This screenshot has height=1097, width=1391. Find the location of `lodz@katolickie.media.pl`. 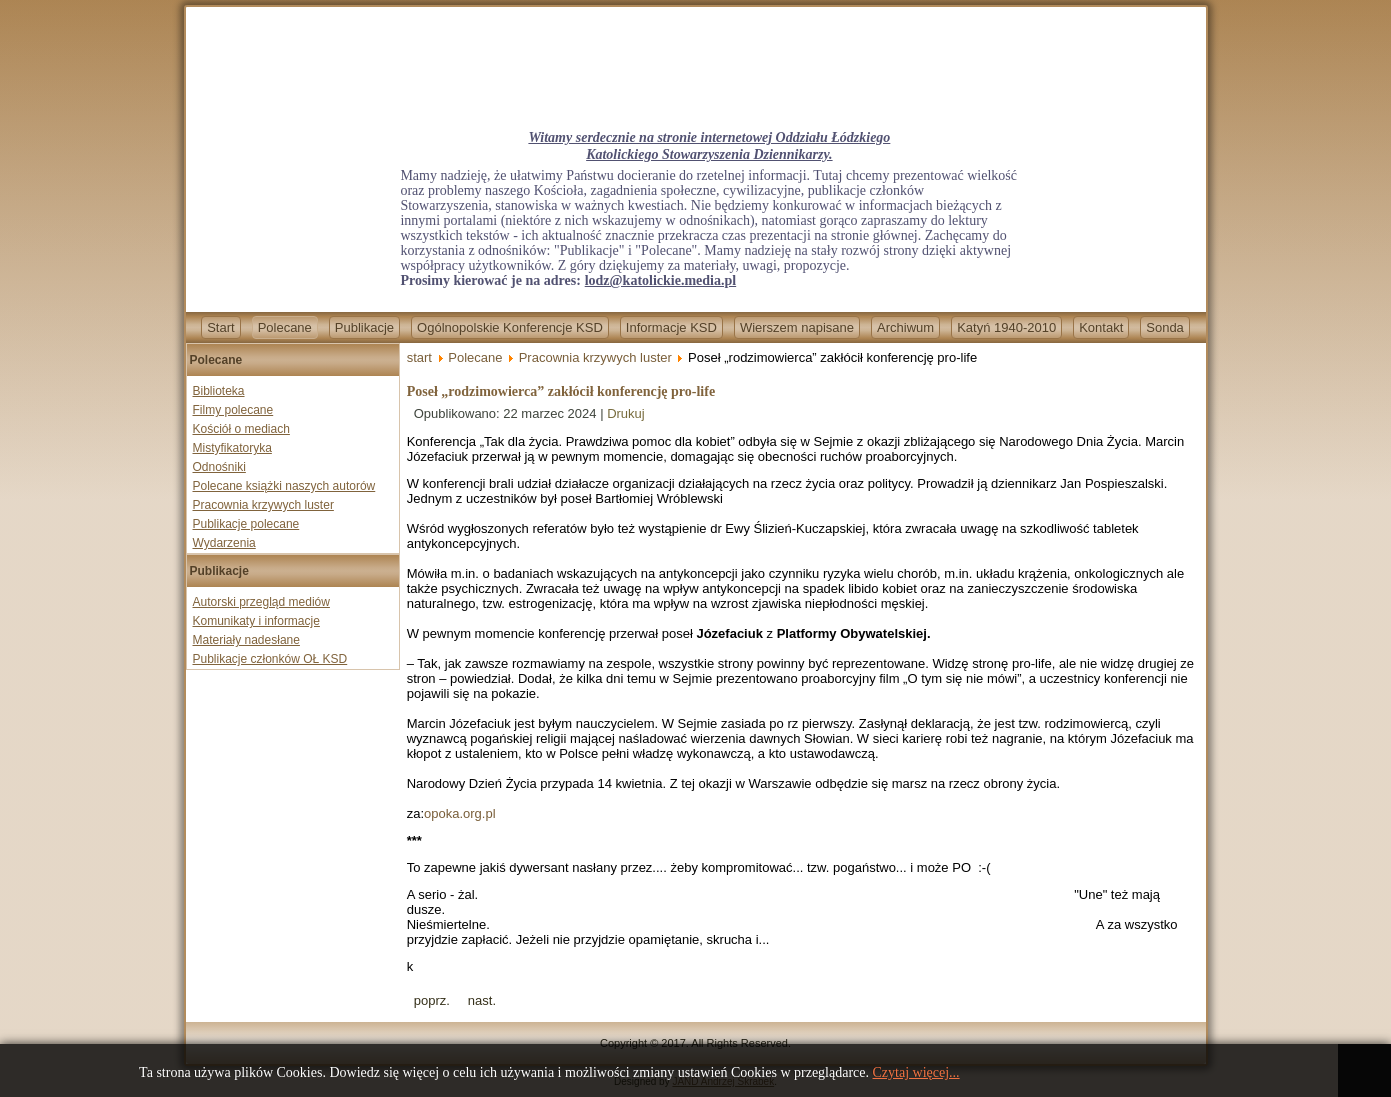

lodz@katolickie.media.pl is located at coordinates (660, 280).